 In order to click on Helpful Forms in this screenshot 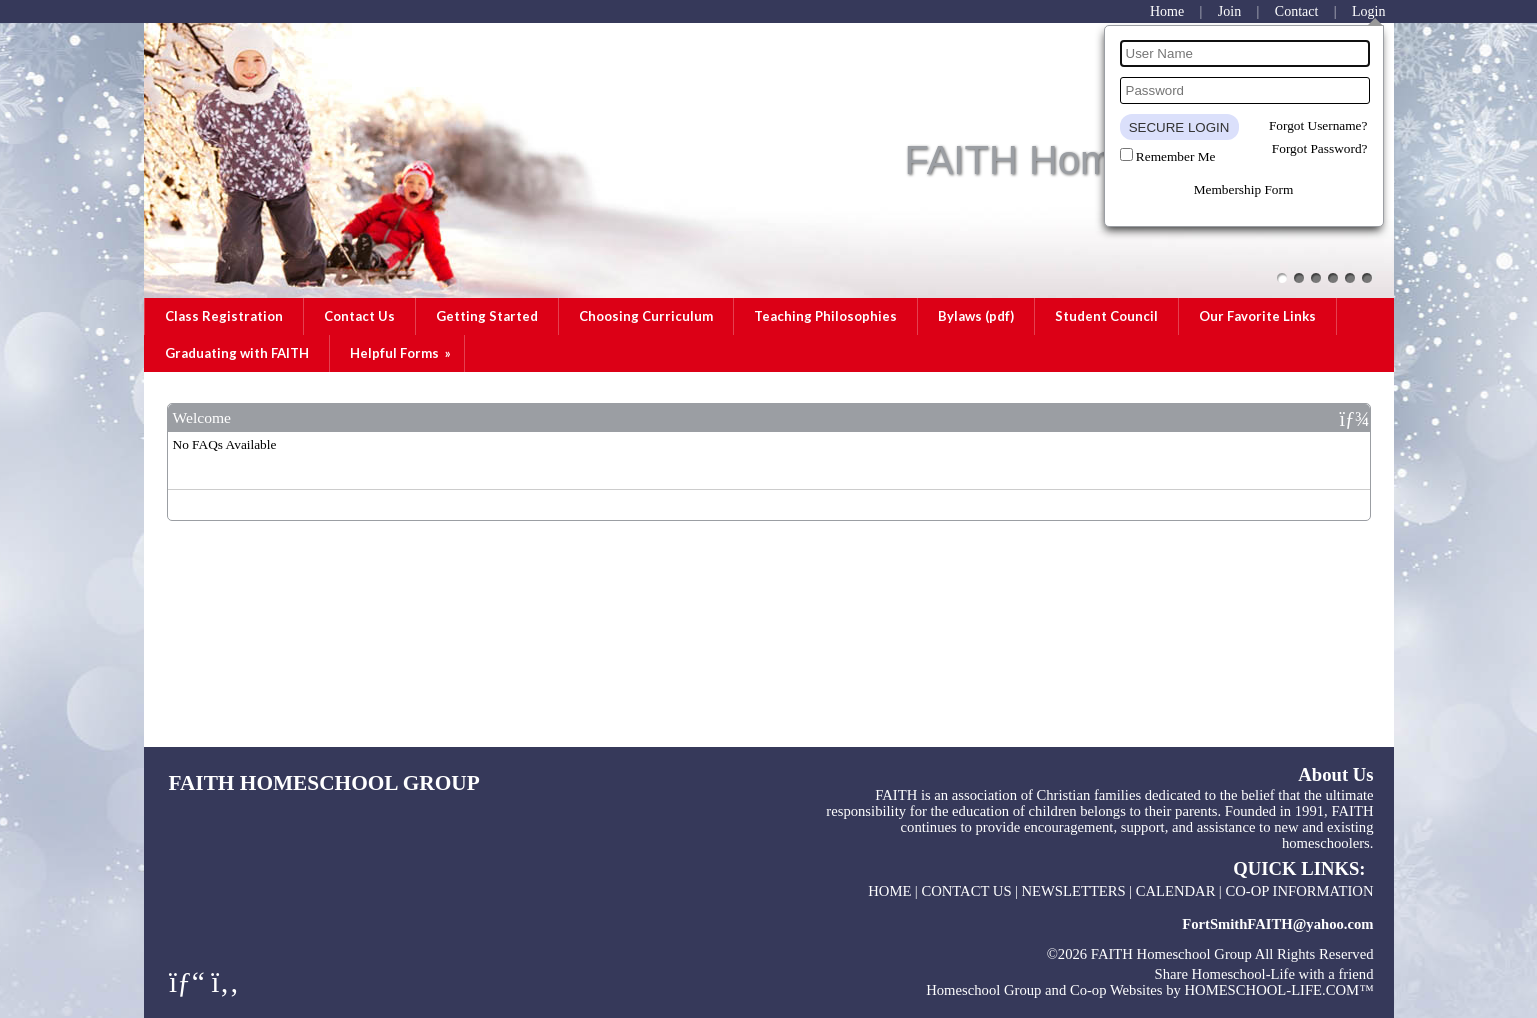, I will do `click(402, 353)`.